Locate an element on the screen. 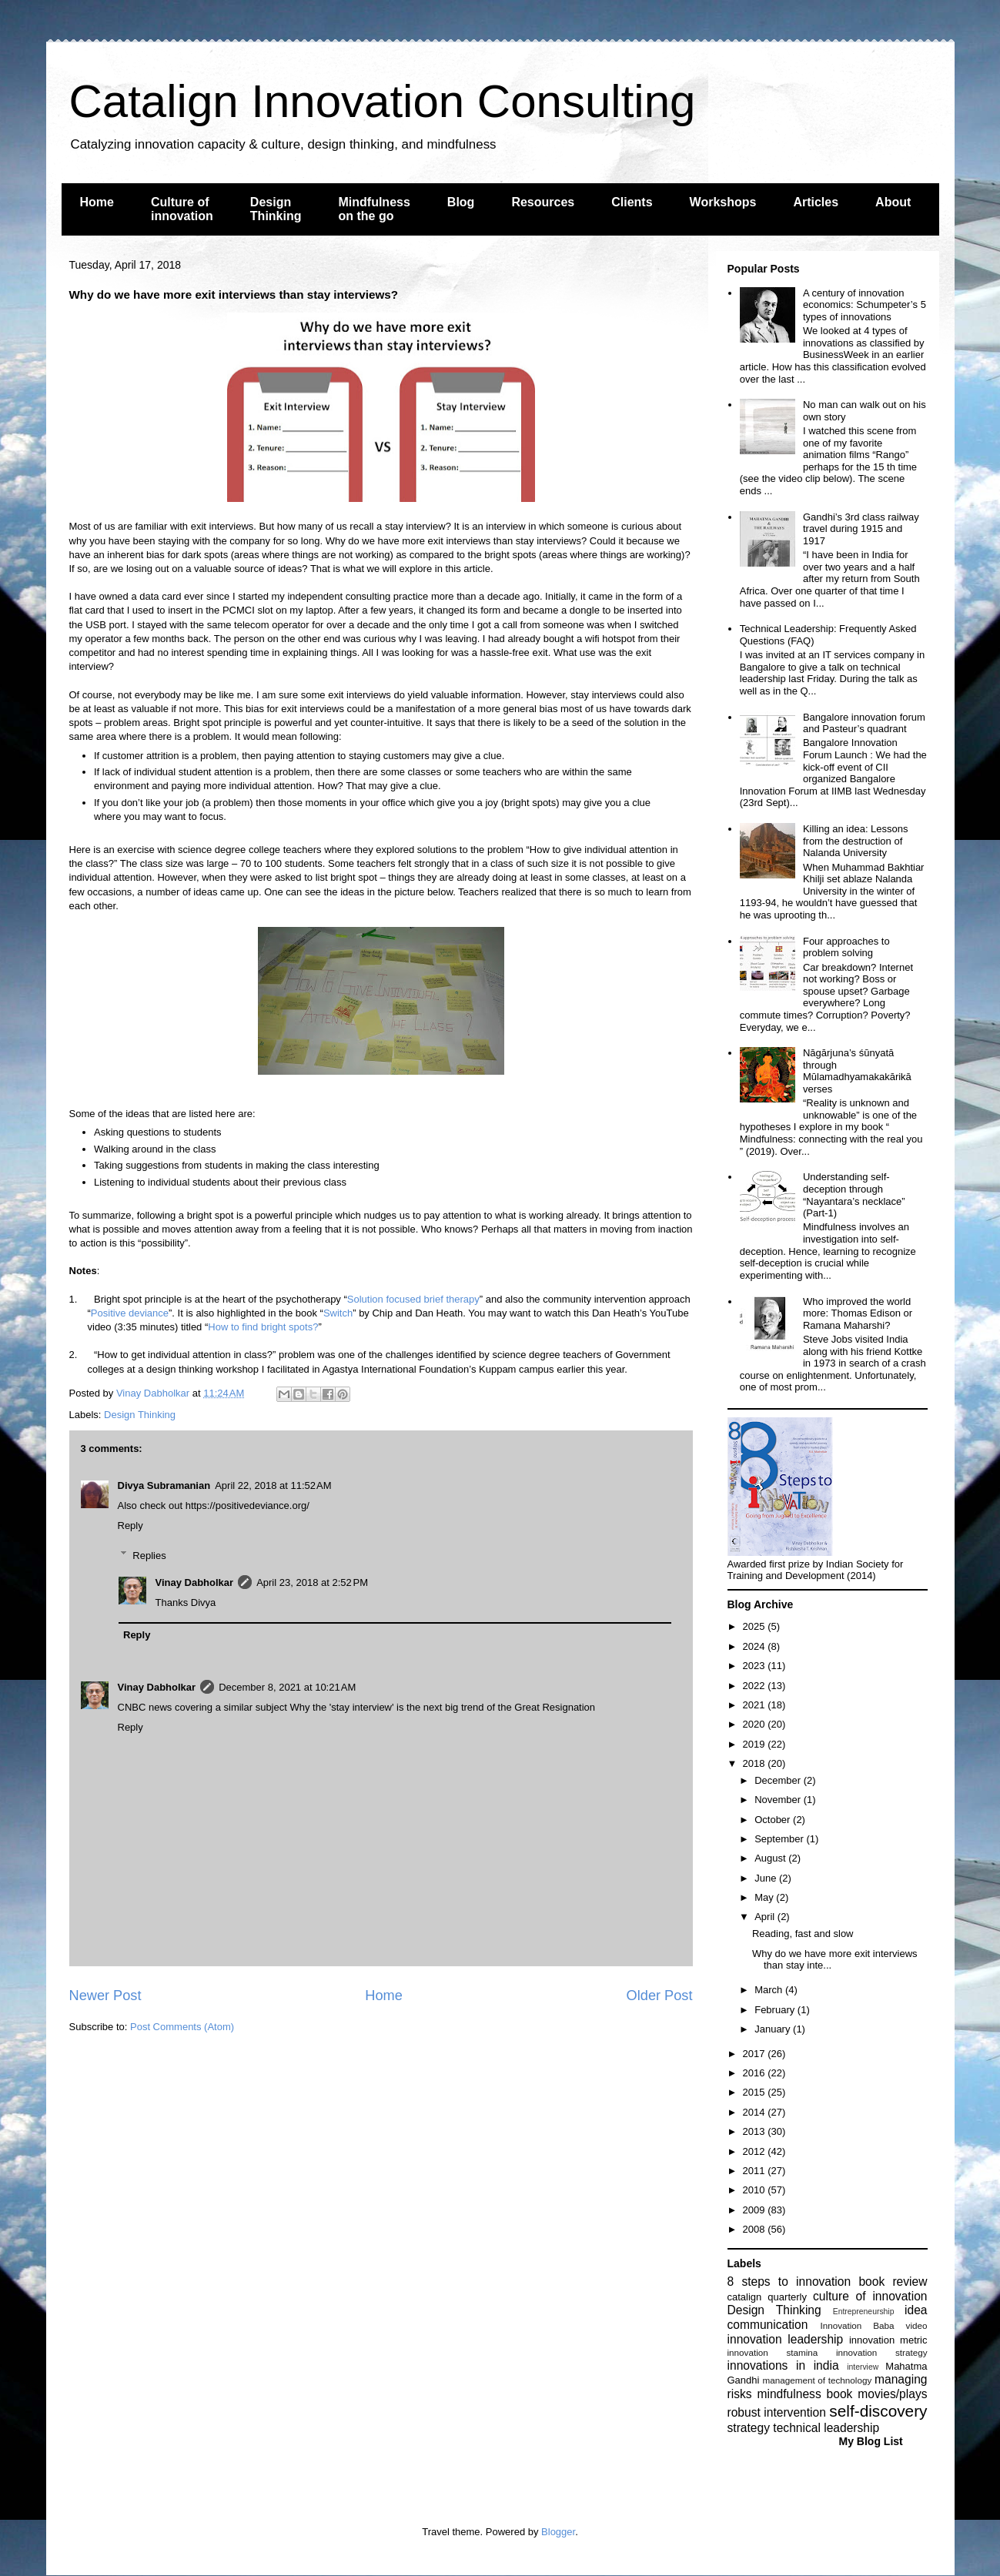 The height and width of the screenshot is (2576, 1000). interview is located at coordinates (862, 2367).